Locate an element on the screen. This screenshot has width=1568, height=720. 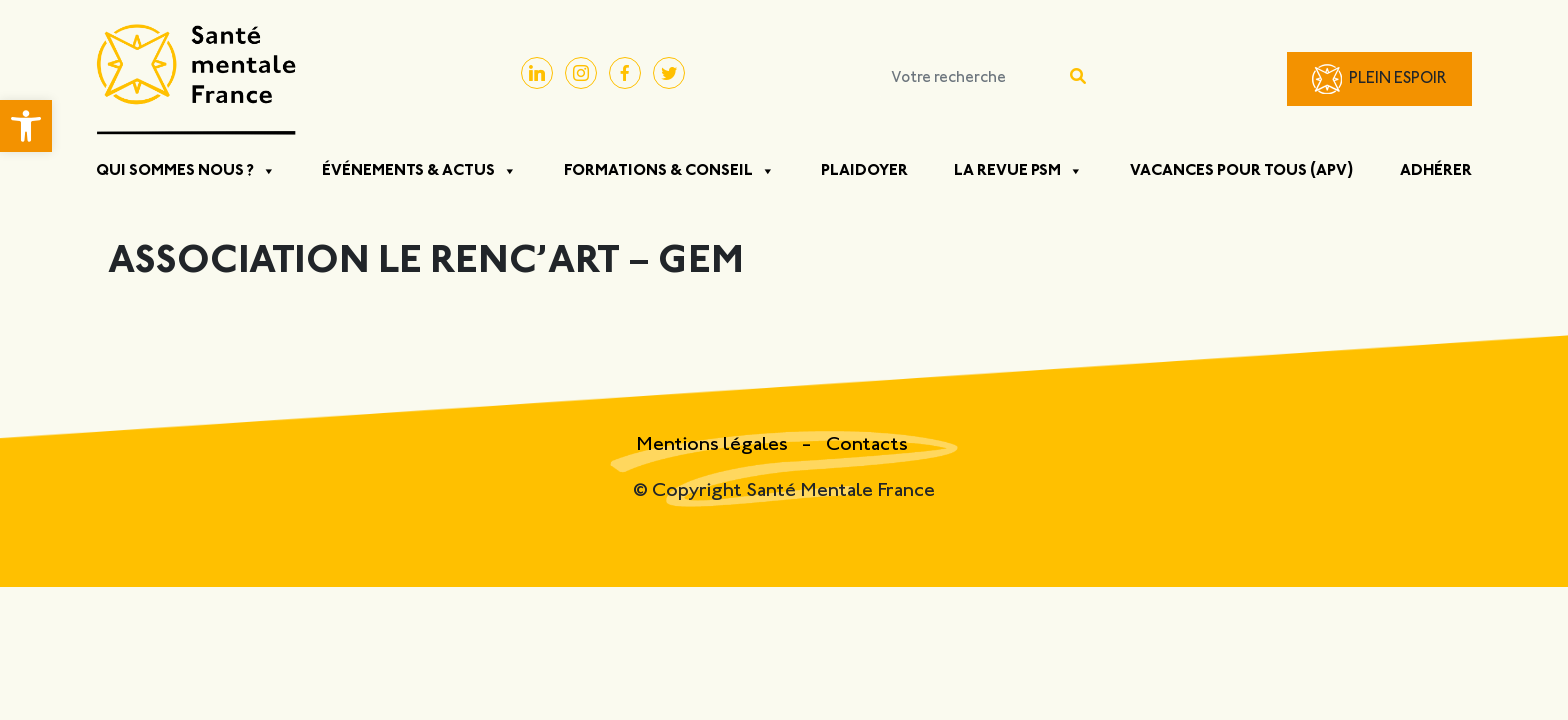
Formations & Conseil is located at coordinates (669, 171).